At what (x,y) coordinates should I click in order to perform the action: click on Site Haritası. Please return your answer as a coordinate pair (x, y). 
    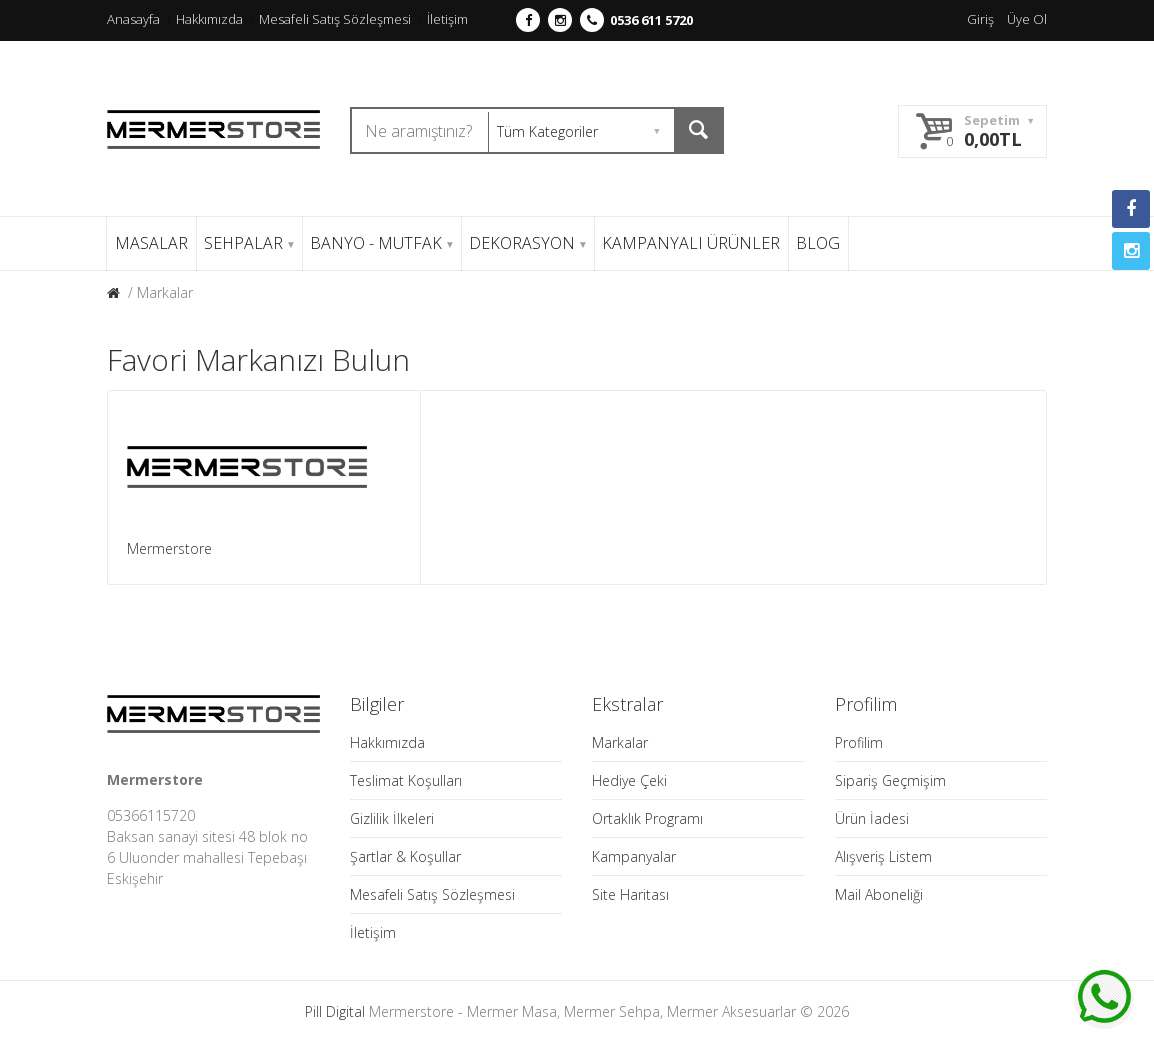
    Looking at the image, I should click on (630, 894).